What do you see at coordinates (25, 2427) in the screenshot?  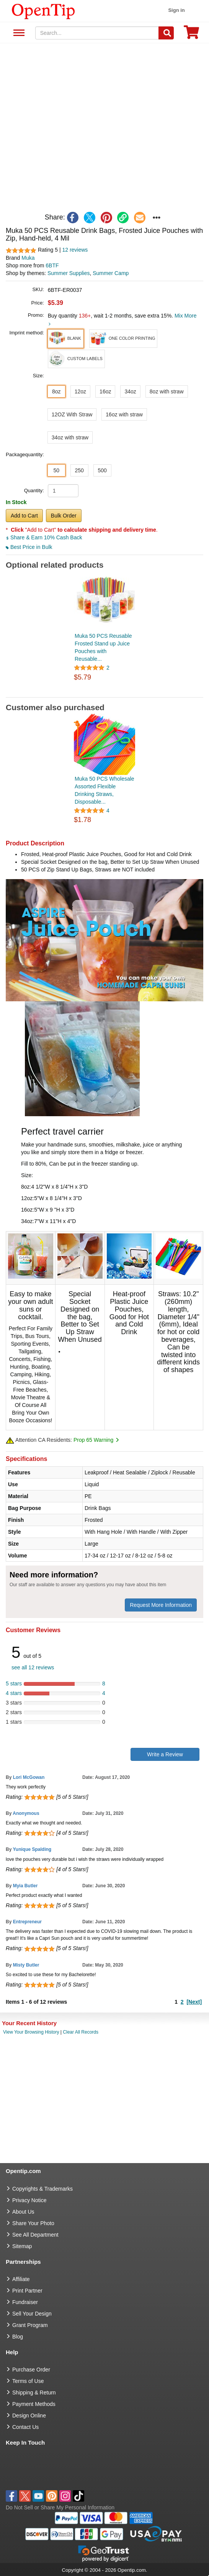 I see `Contact Us [go to Contact Us]` at bounding box center [25, 2427].